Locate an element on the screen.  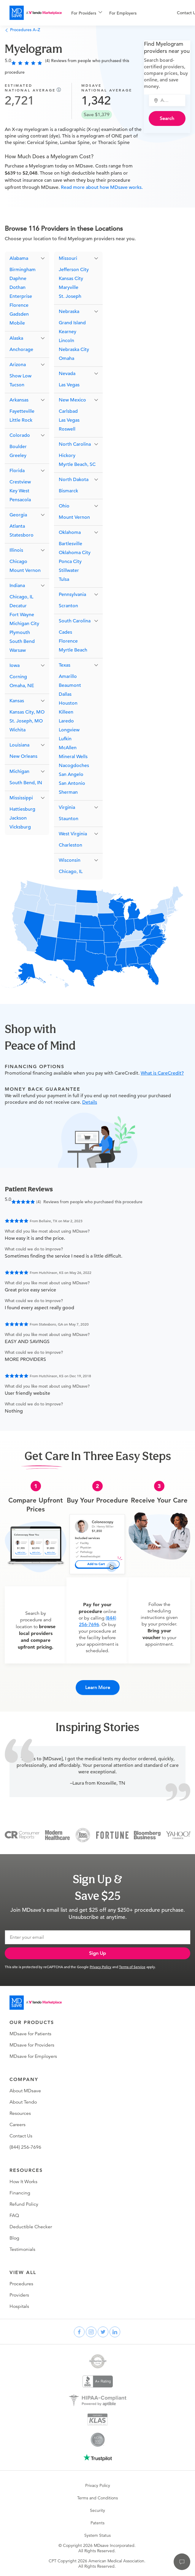
Testimonials is located at coordinates (22, 2249).